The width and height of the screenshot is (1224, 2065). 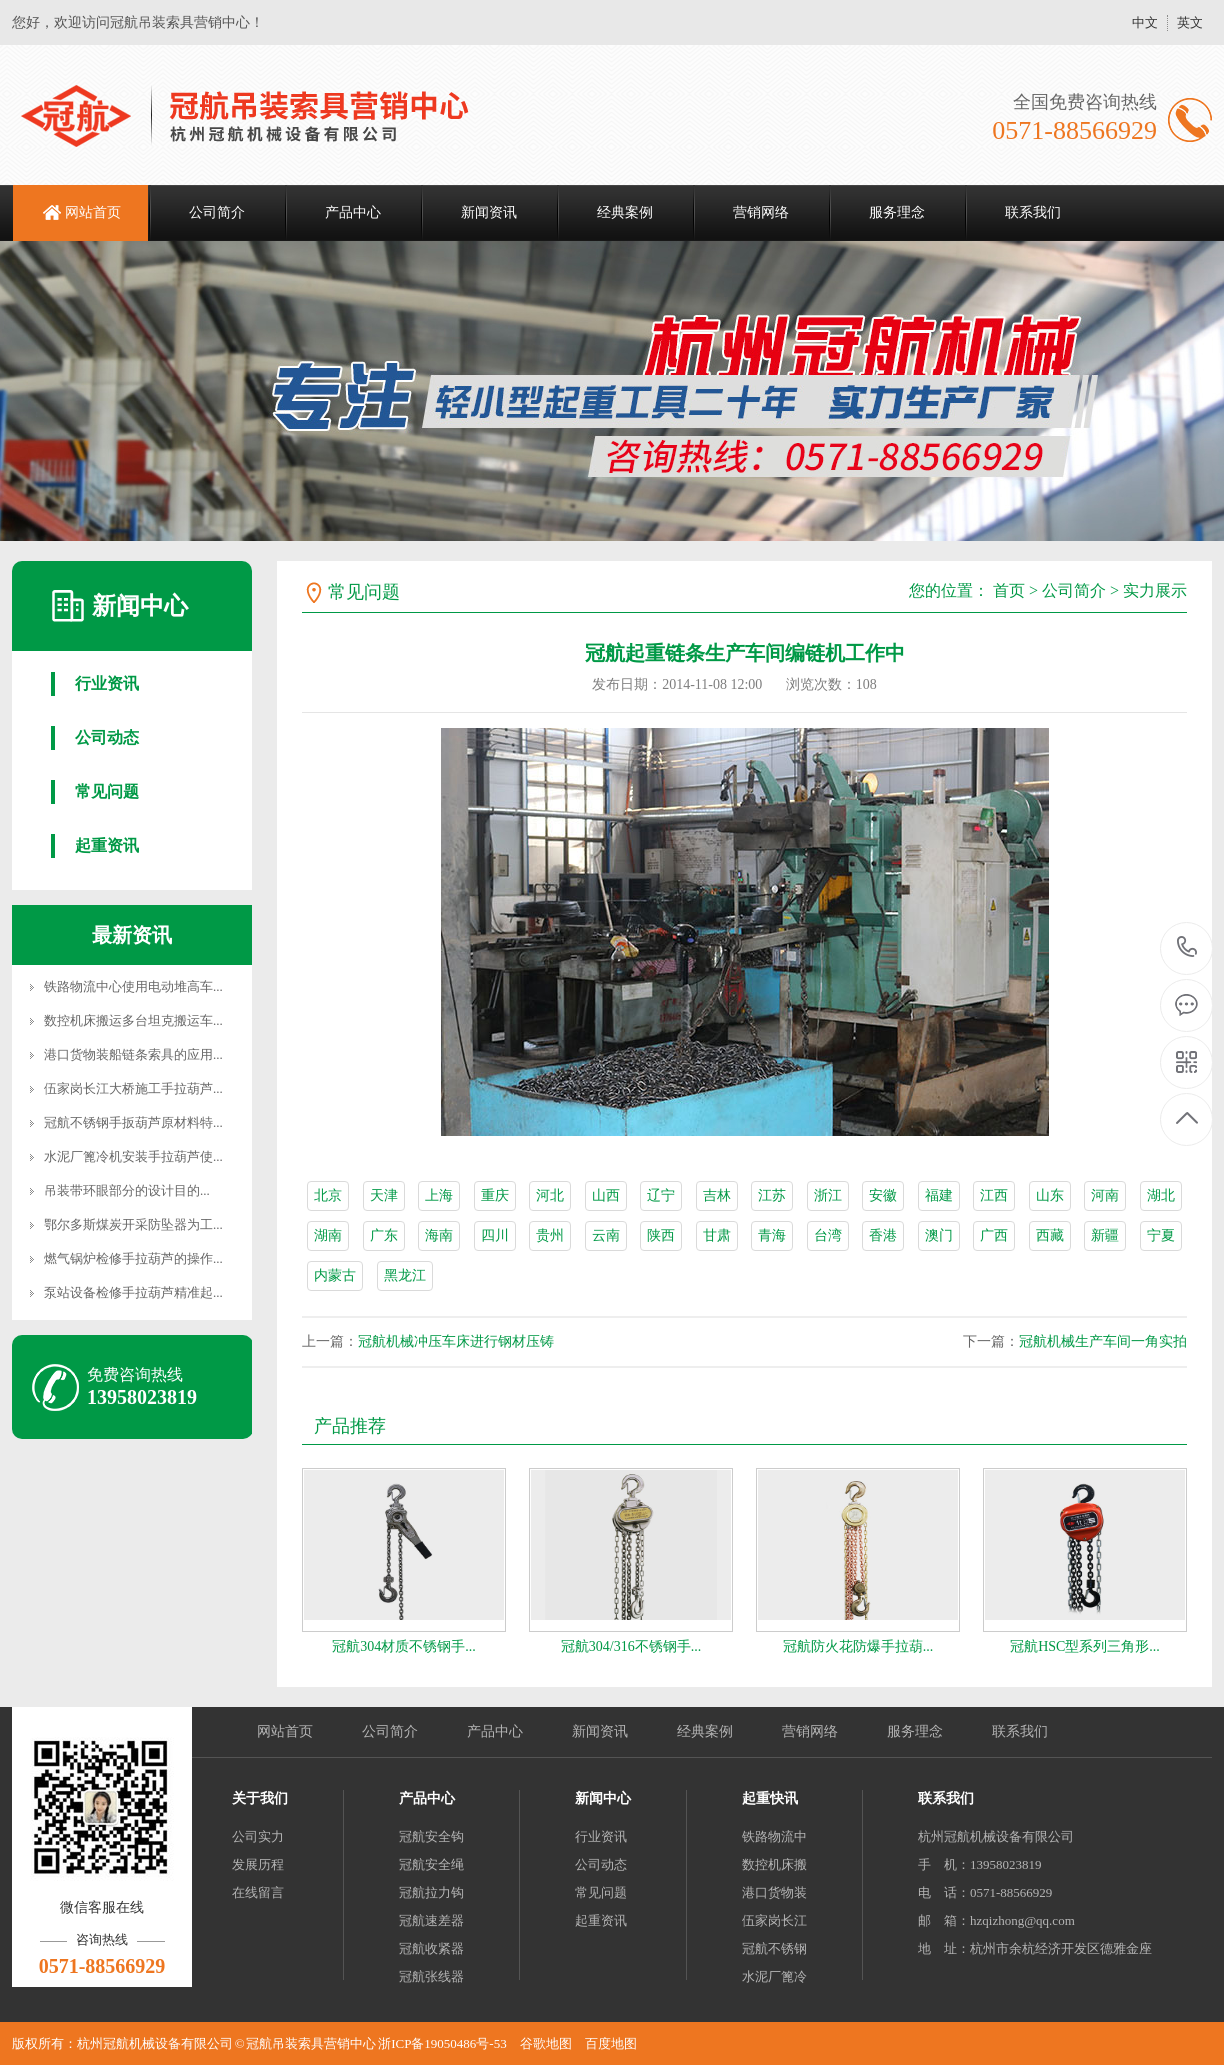 What do you see at coordinates (128, 1224) in the screenshot?
I see `鄂尔多斯煤炭开采防坠器为工` at bounding box center [128, 1224].